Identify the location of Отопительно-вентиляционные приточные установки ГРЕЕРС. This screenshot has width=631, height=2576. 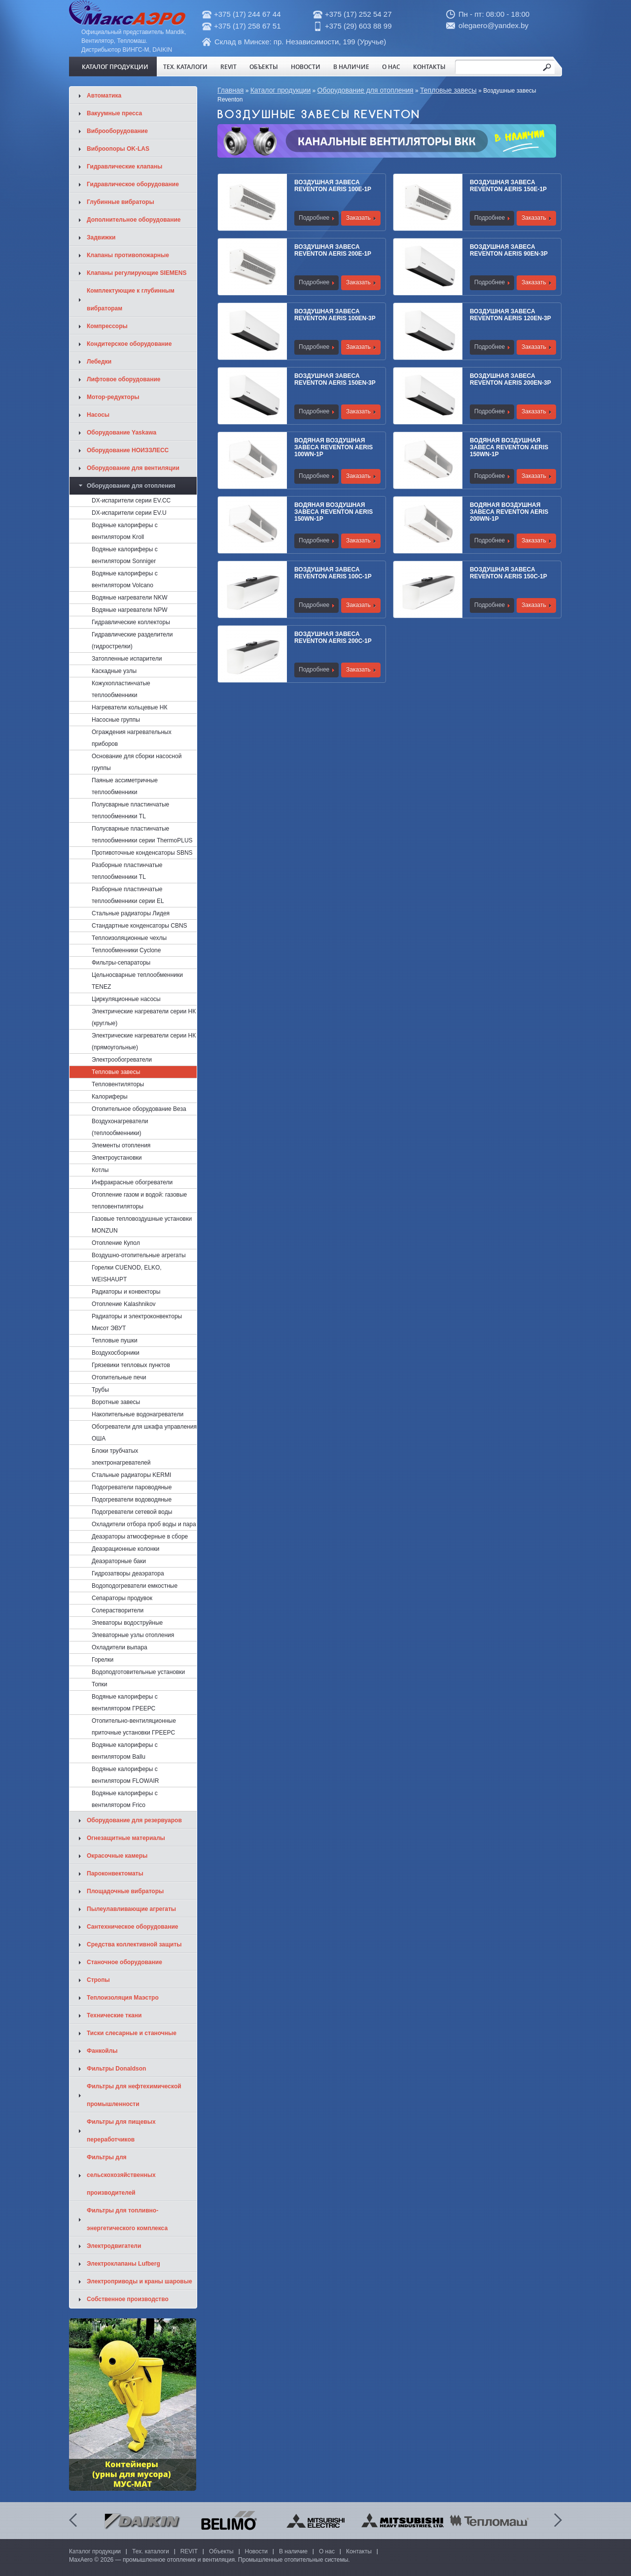
(134, 1726).